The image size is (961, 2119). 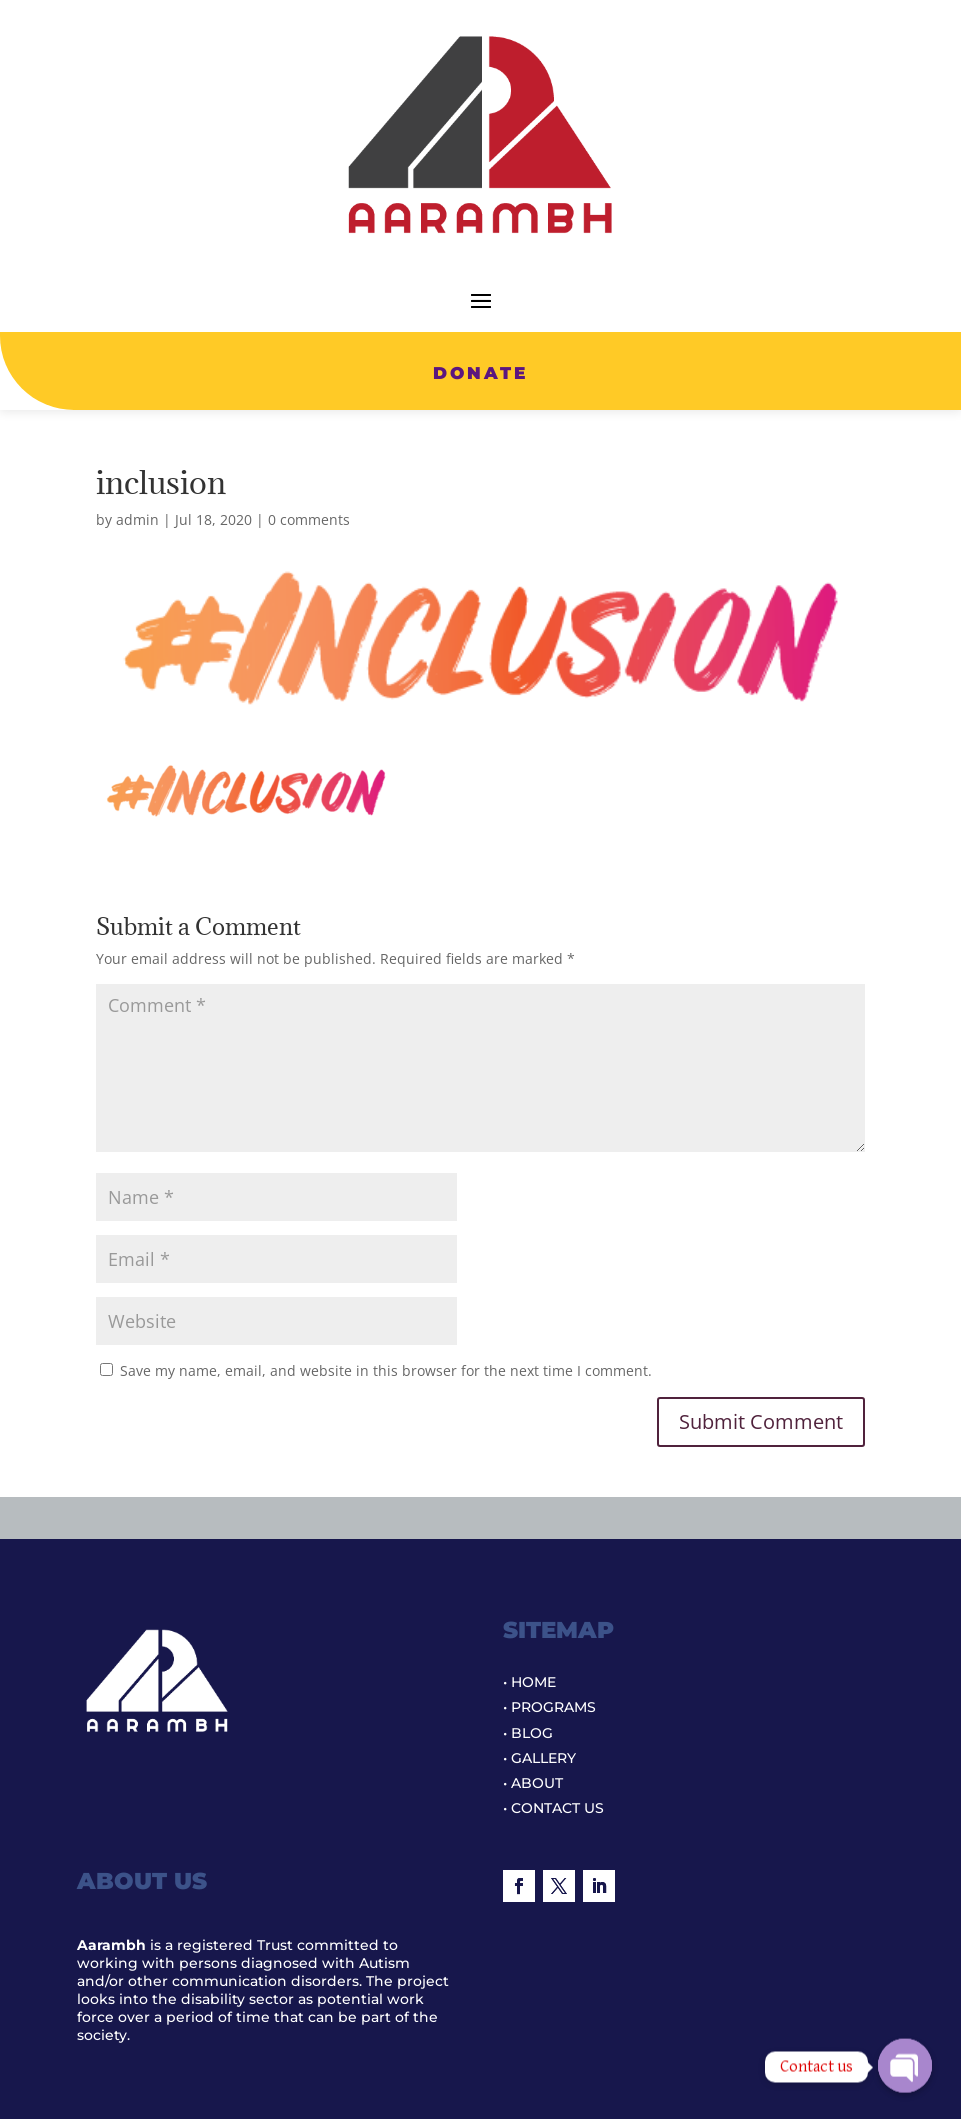 I want to click on • BLOG, so click(x=528, y=1733).